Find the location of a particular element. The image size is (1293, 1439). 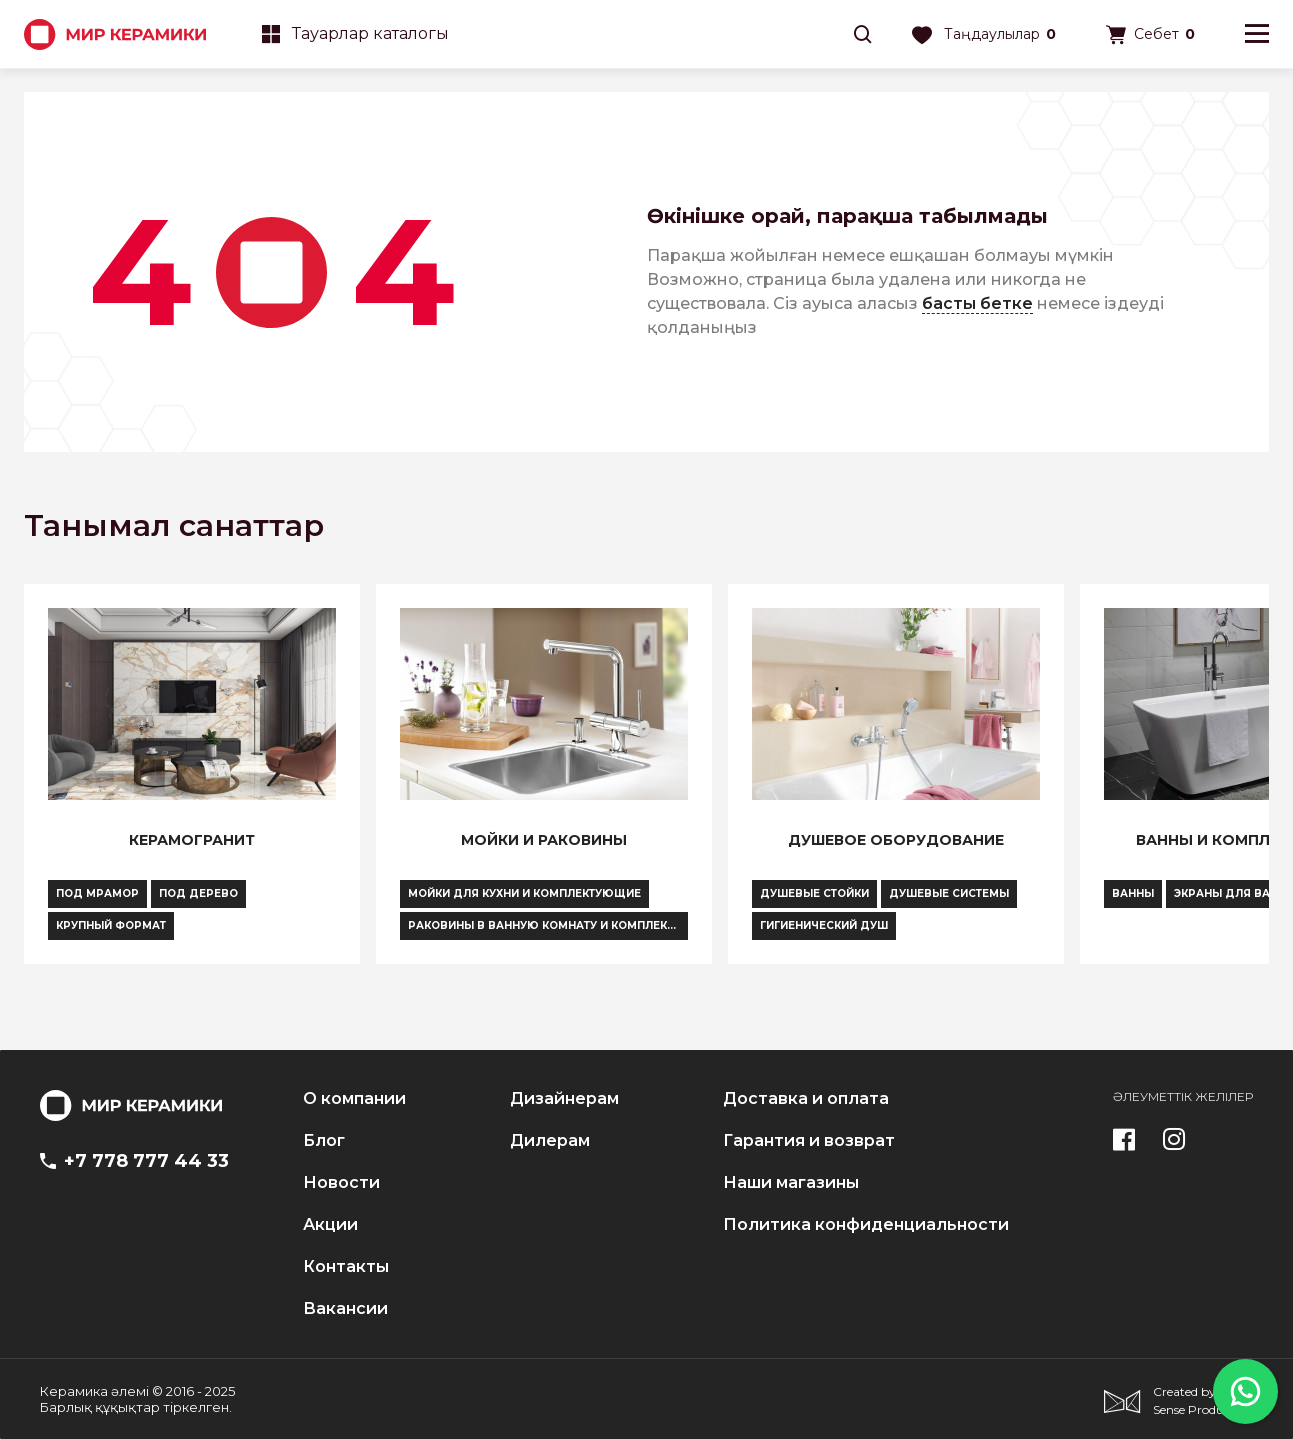

Новости is located at coordinates (341, 1183).